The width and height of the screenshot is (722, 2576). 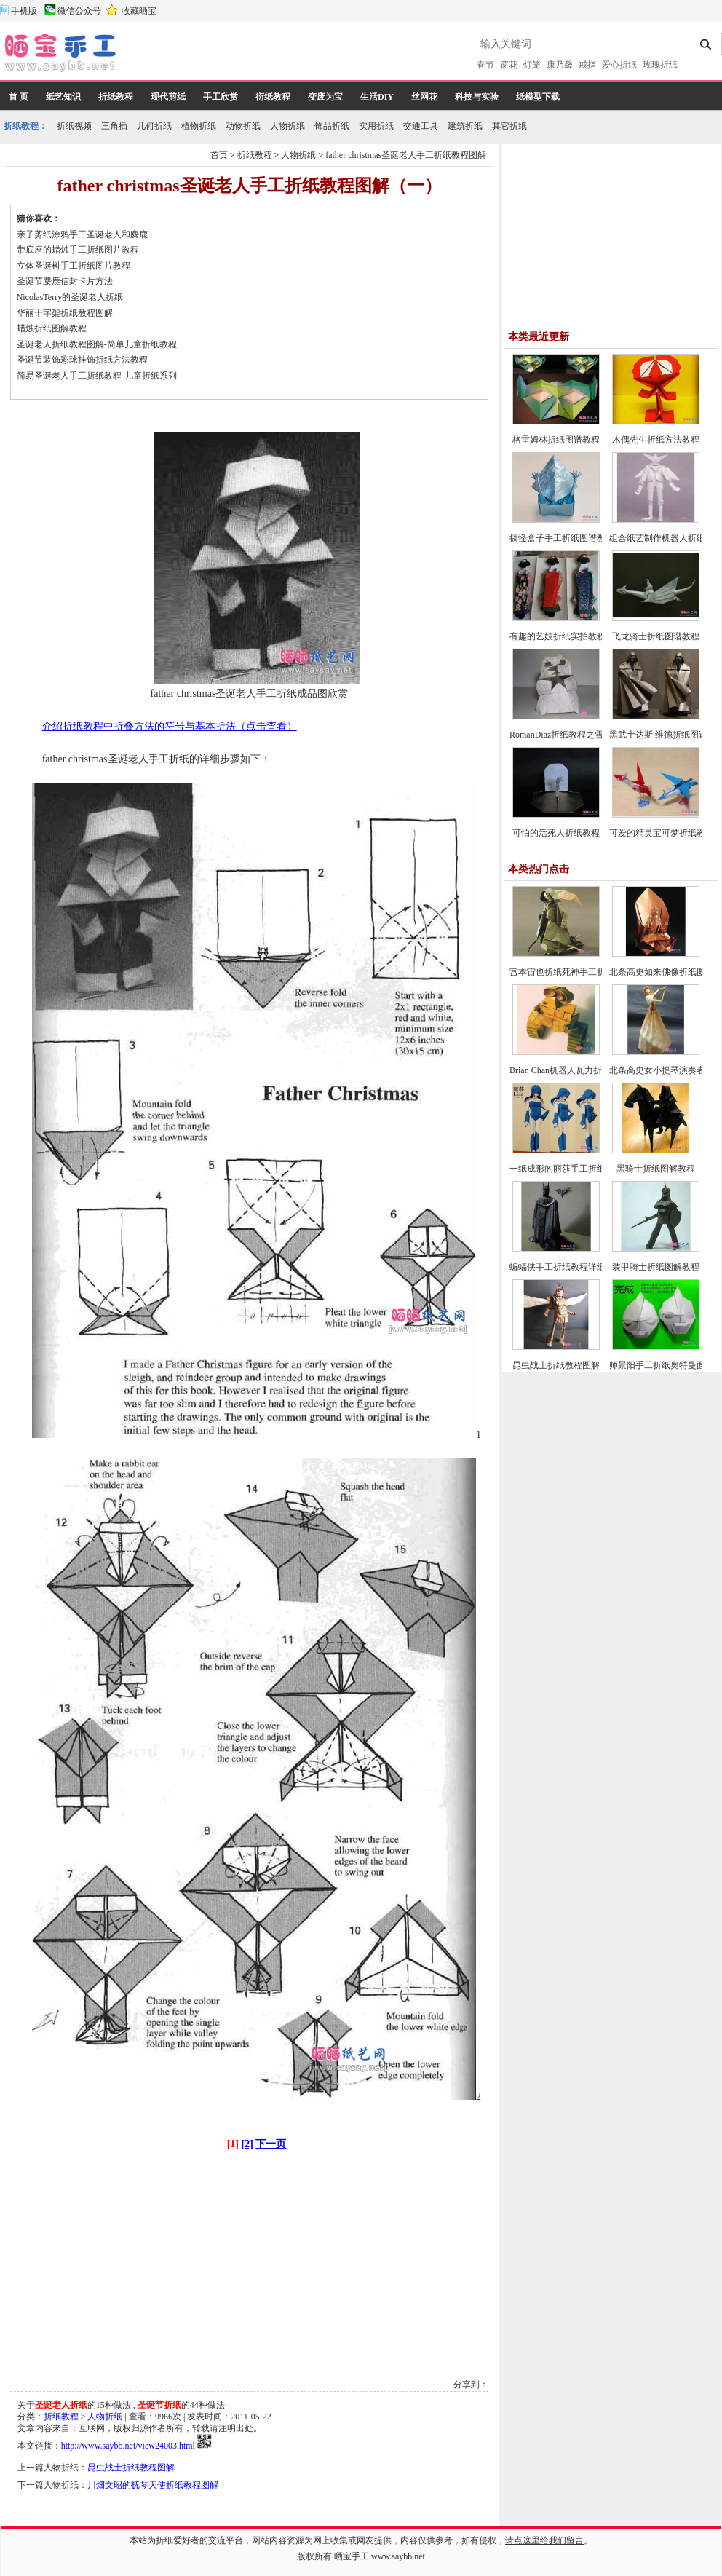 What do you see at coordinates (65, 313) in the screenshot?
I see `华丽十字架折纸教程图解` at bounding box center [65, 313].